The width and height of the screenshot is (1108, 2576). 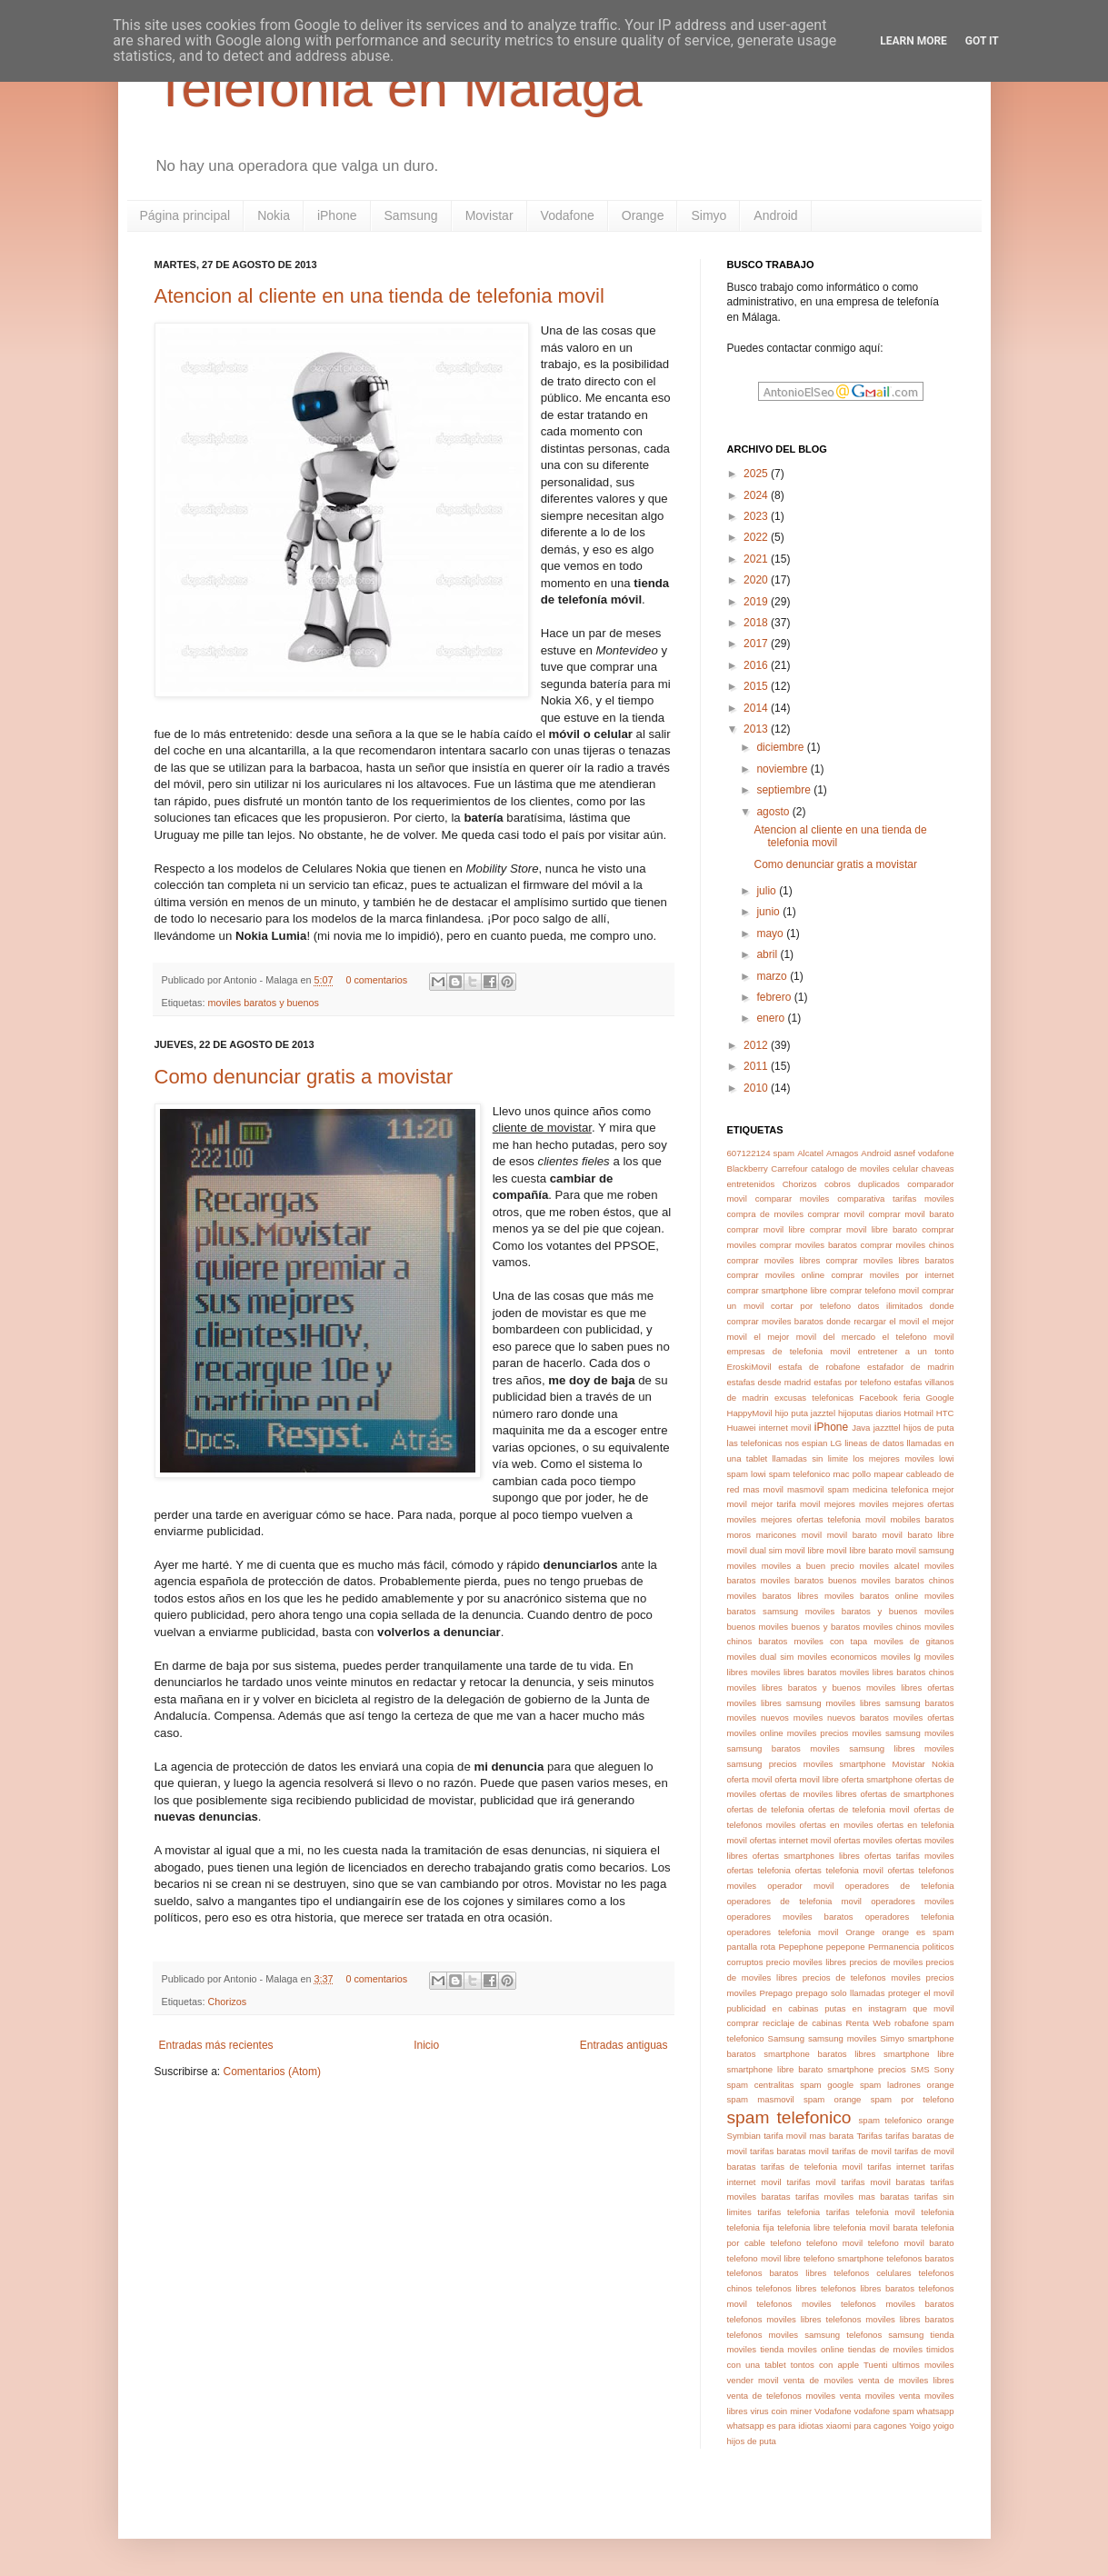 What do you see at coordinates (757, 1088) in the screenshot?
I see `2010` at bounding box center [757, 1088].